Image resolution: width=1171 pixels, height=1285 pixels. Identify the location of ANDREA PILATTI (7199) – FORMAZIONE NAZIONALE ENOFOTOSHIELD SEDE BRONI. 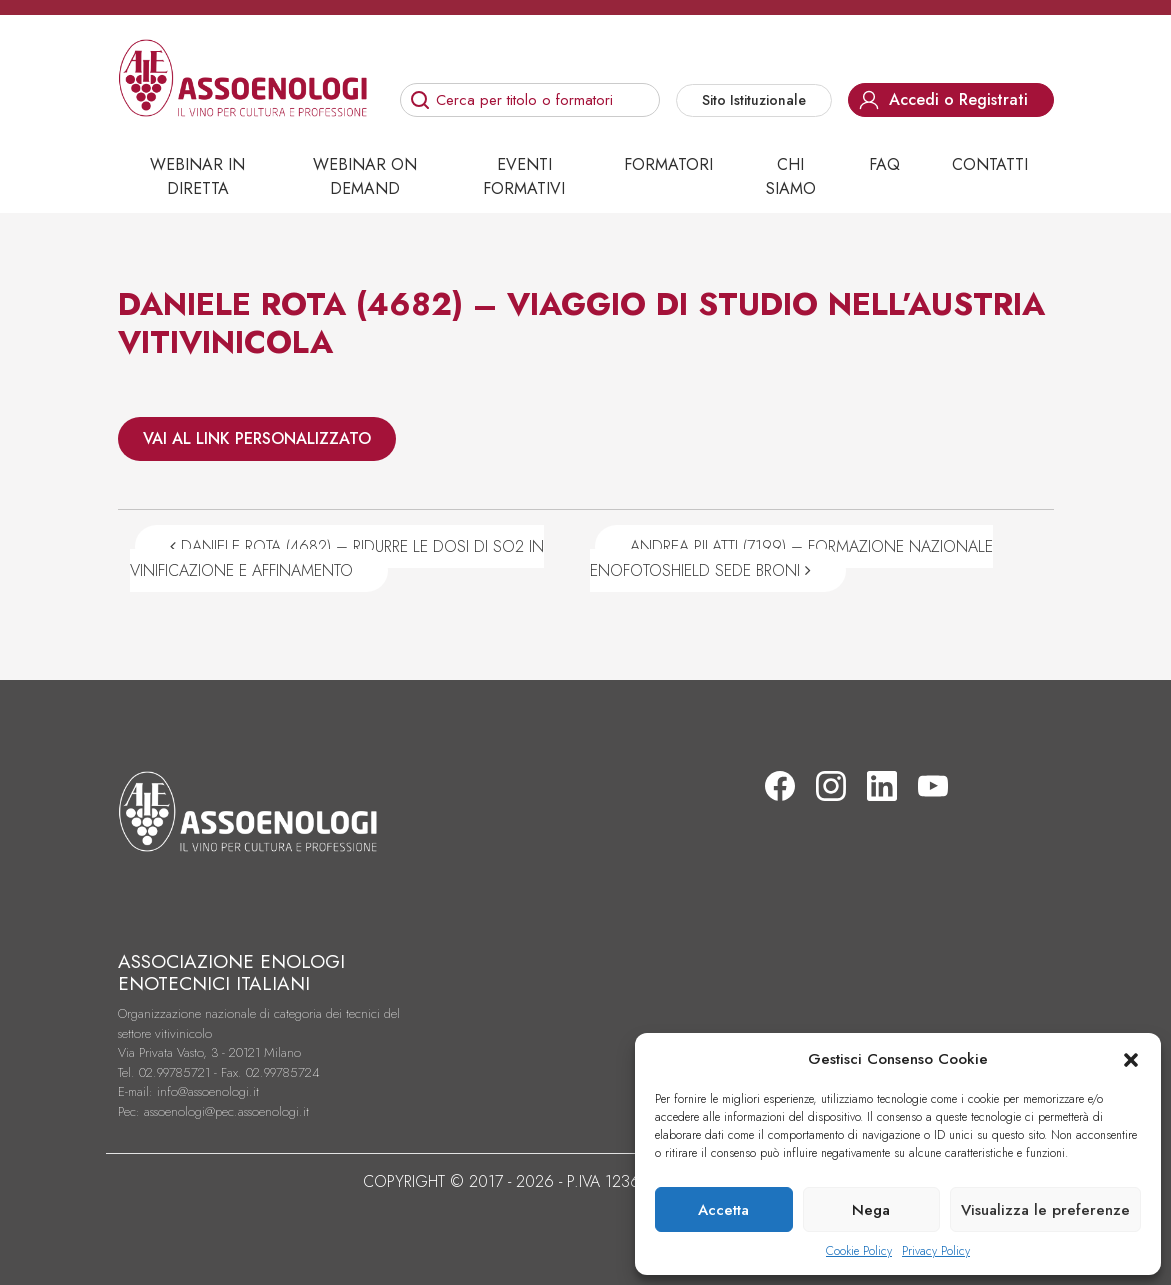
(791, 558).